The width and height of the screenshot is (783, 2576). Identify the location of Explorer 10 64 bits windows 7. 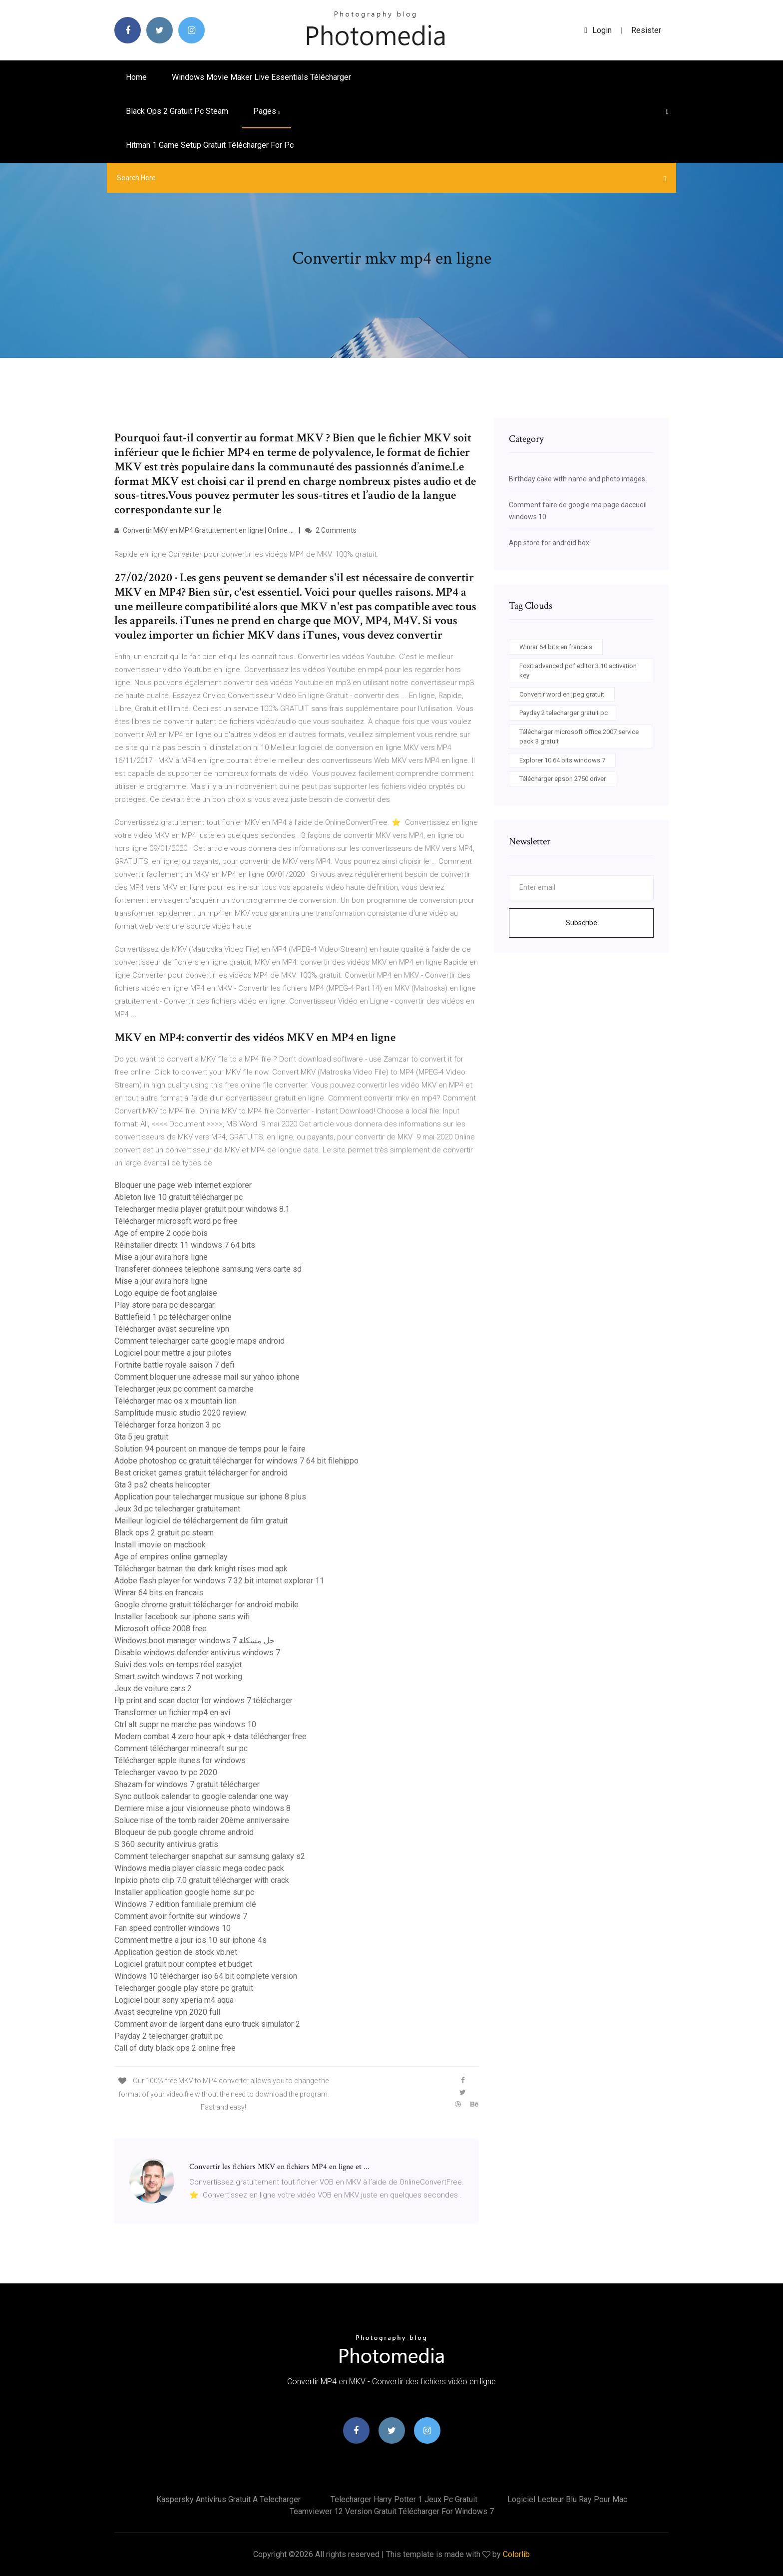
(562, 760).